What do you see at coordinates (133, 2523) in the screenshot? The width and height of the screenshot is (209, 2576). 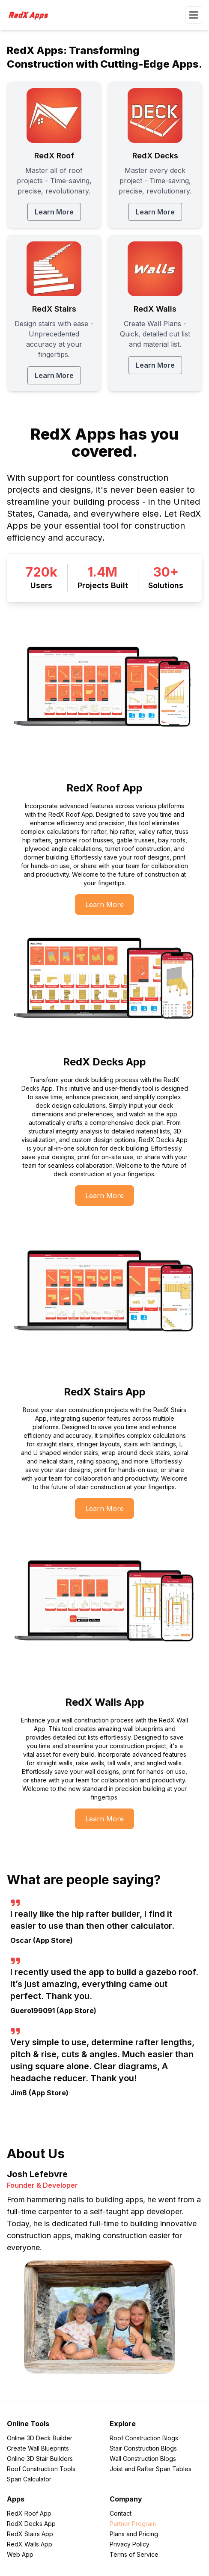 I see `Partner Program` at bounding box center [133, 2523].